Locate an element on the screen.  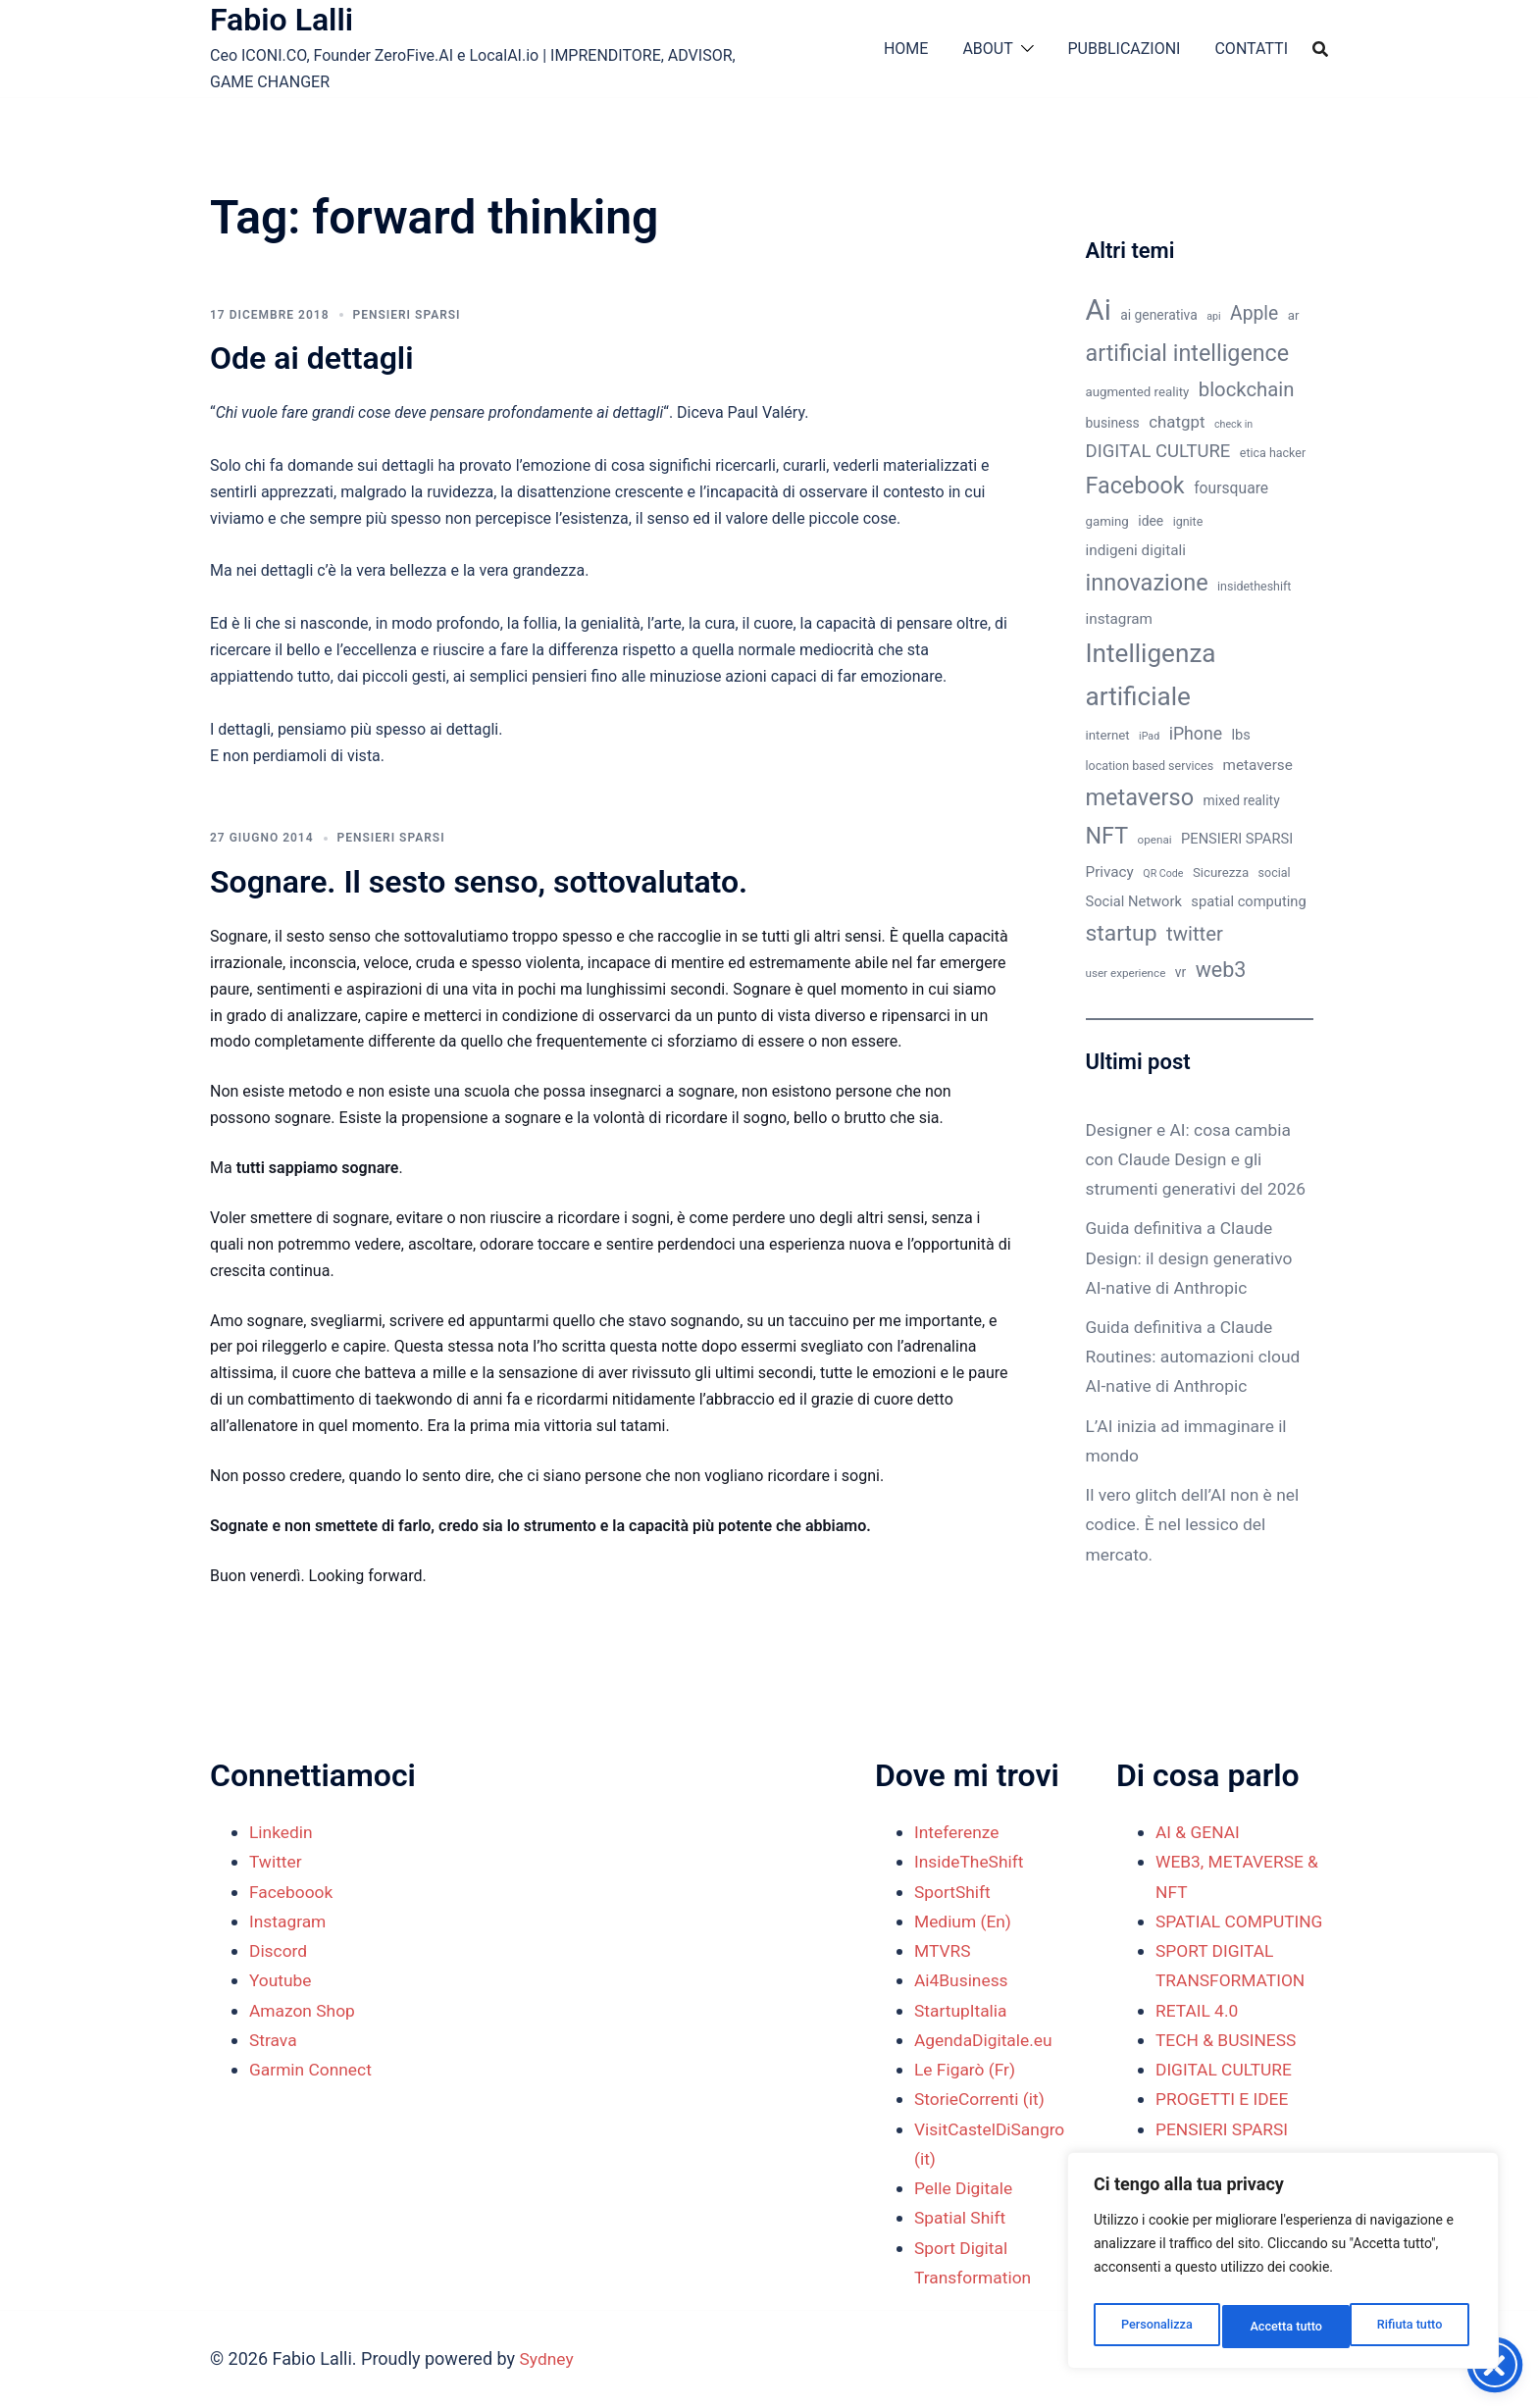
ai generativa [ai generativa (12 elementi)] is located at coordinates (1159, 315).